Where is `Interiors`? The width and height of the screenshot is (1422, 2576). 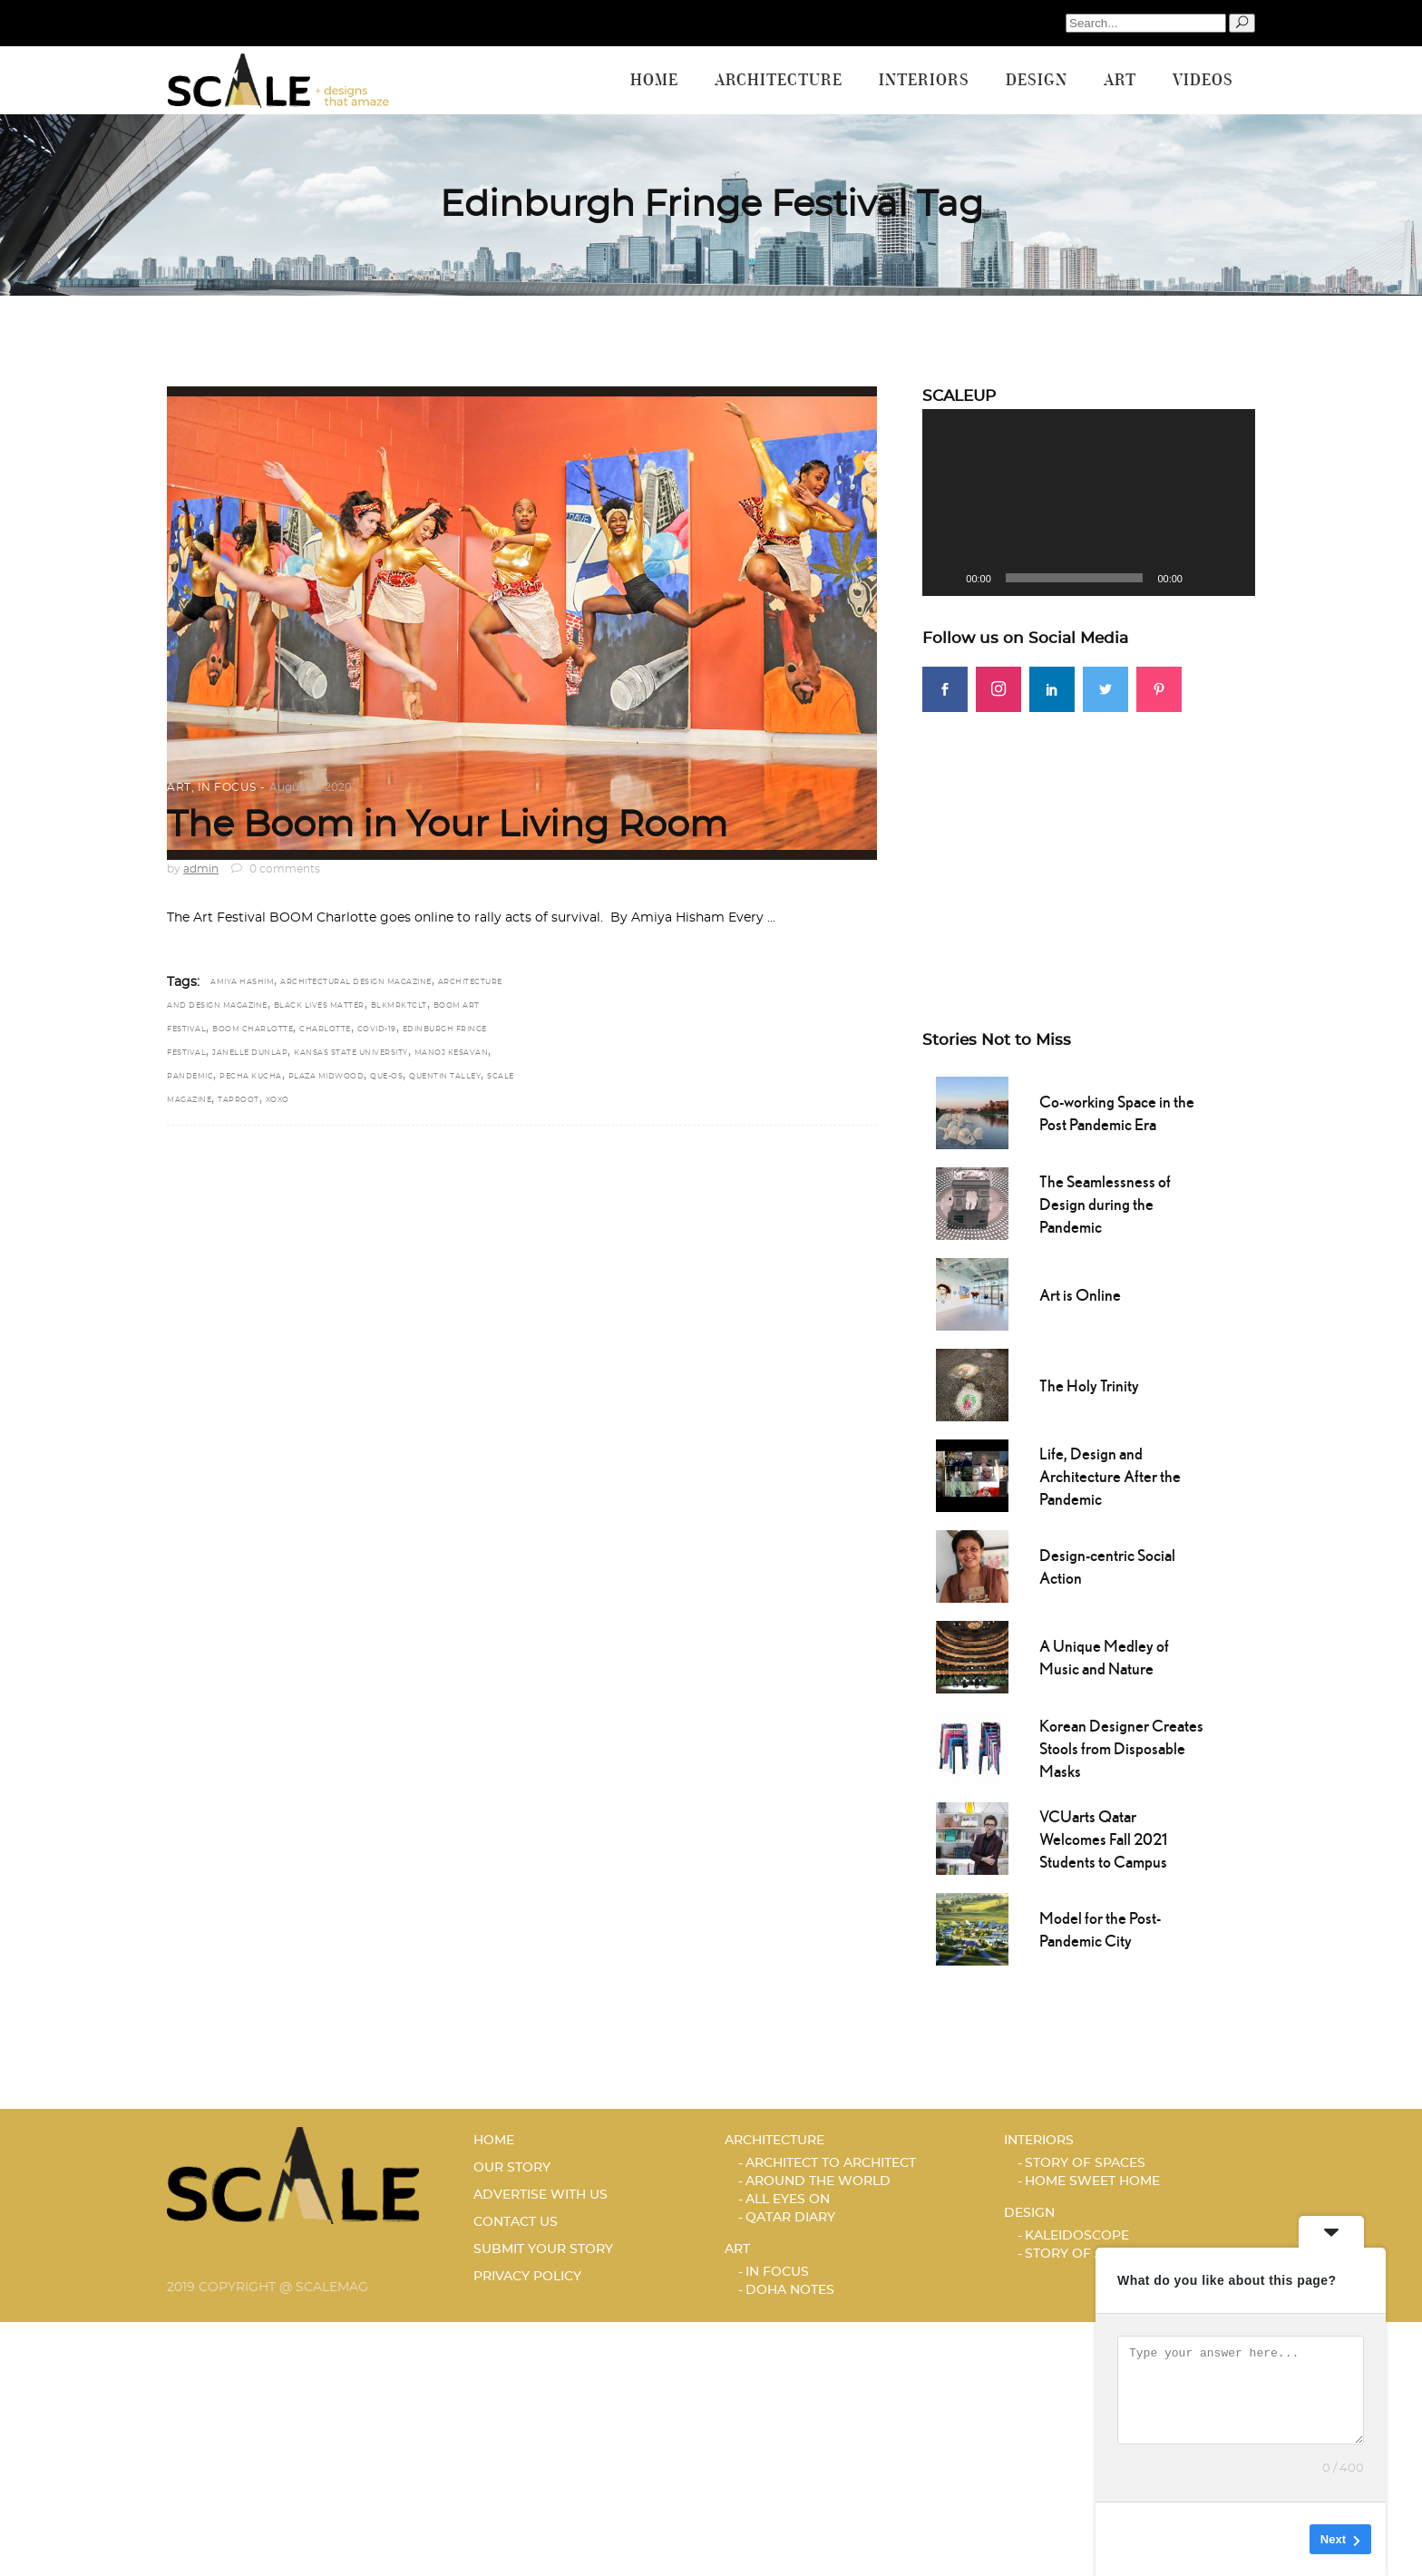
Interiors is located at coordinates (1039, 2140).